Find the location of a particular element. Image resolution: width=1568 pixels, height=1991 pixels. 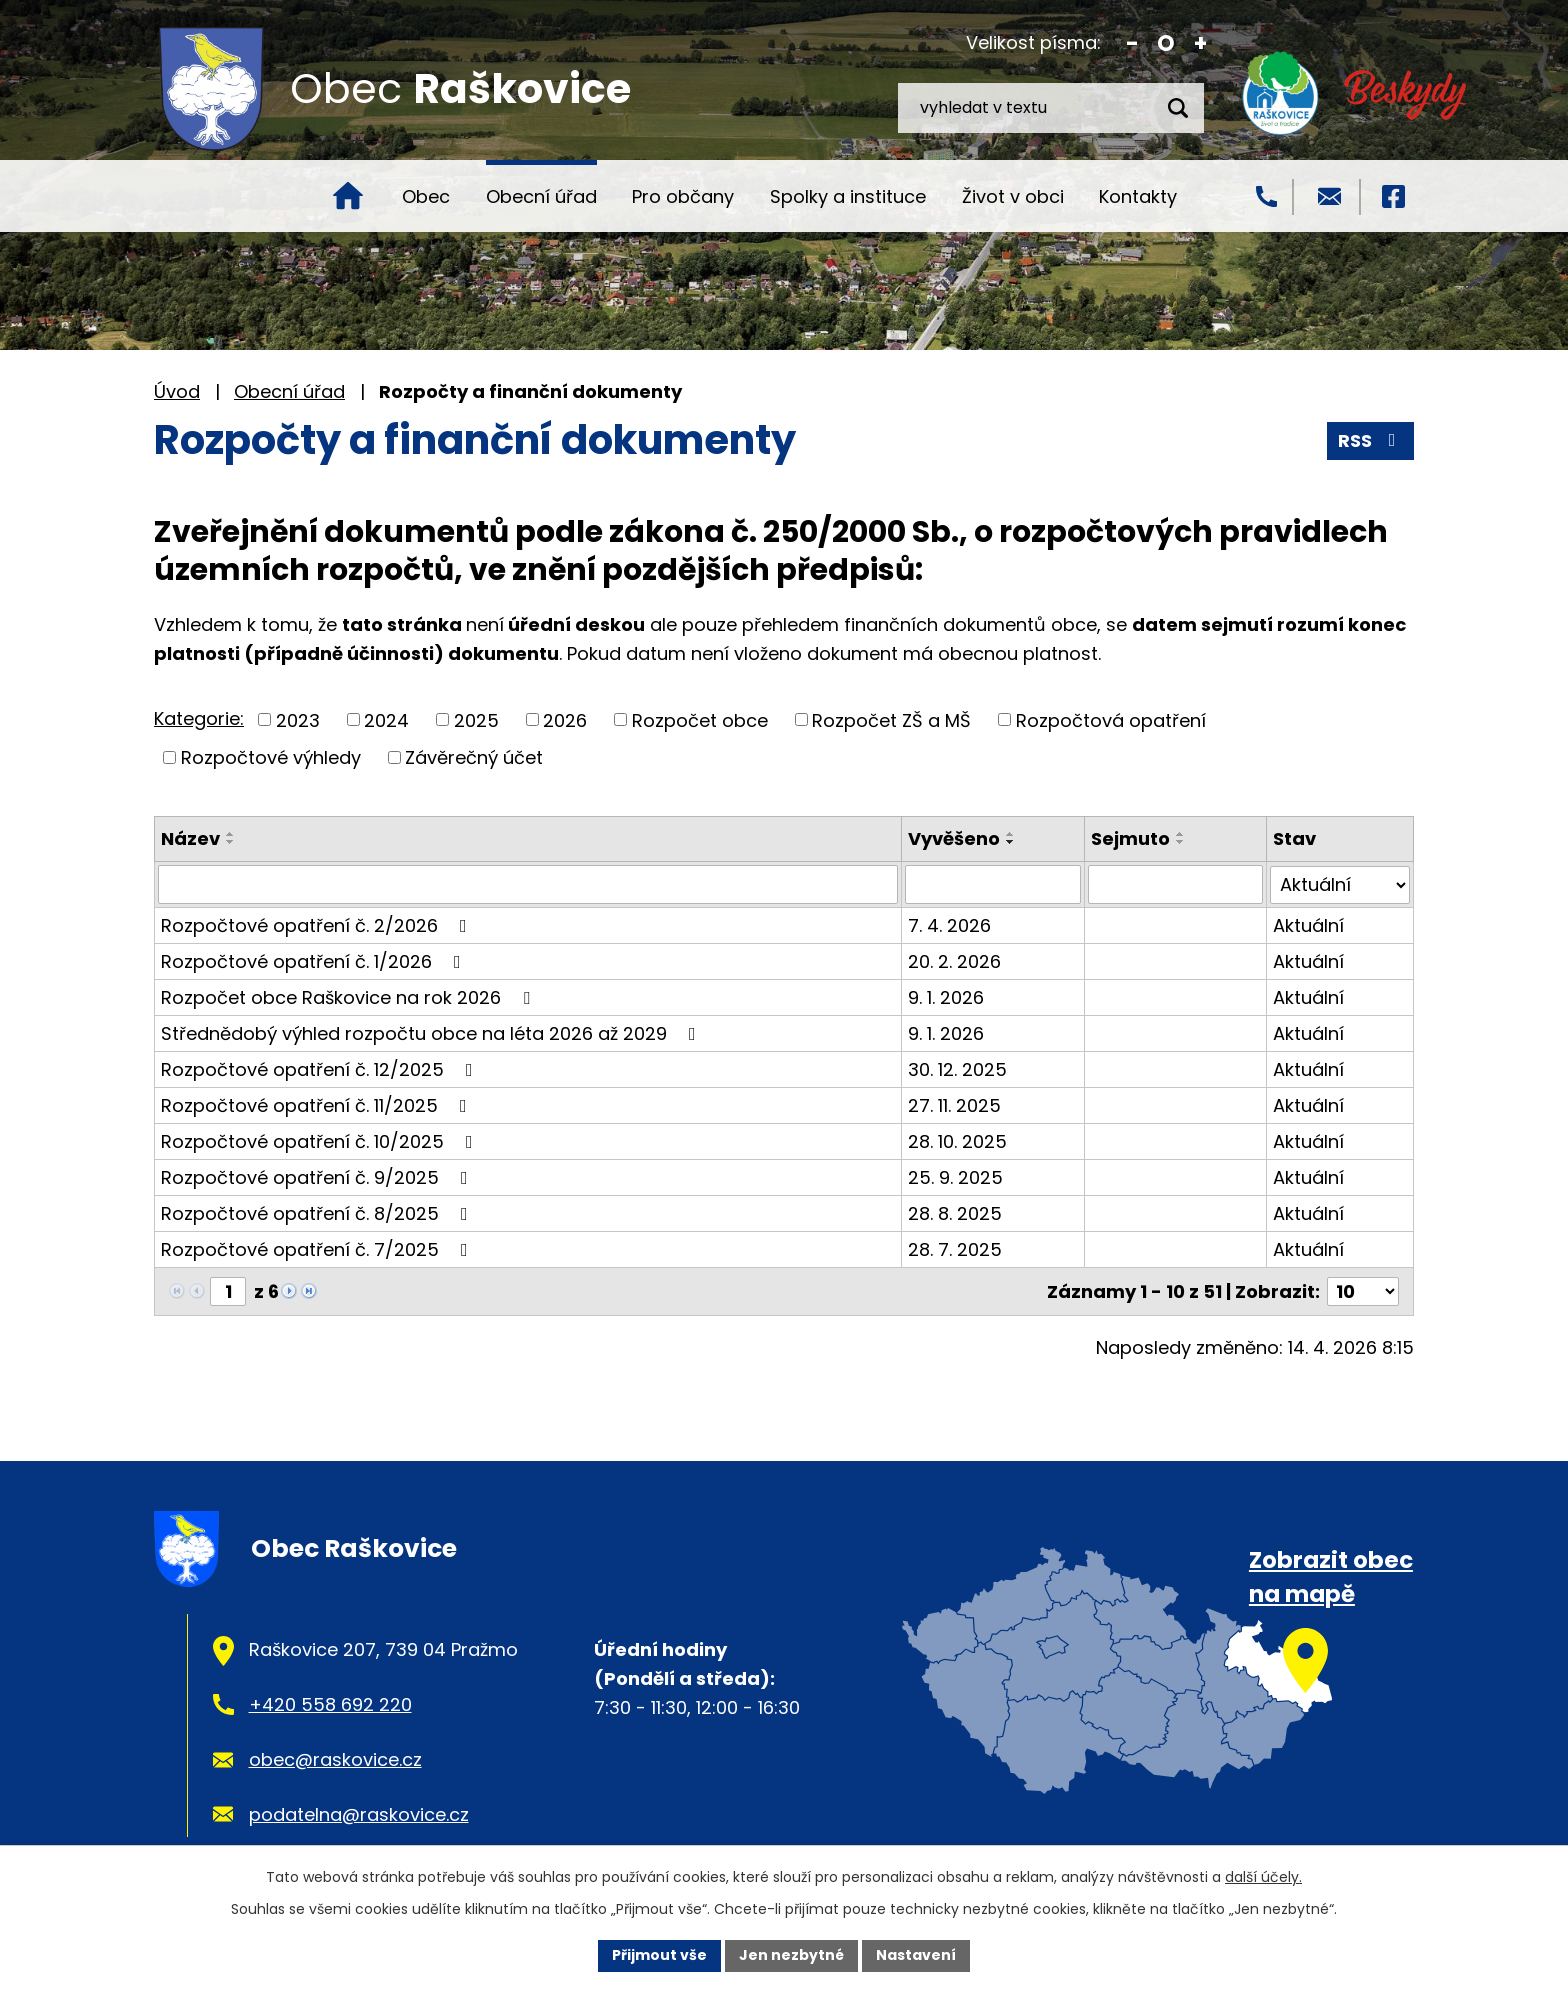

Střednědobý výhled rozpočtu obce na léta 2026 až 2029 is located at coordinates (432, 1032).